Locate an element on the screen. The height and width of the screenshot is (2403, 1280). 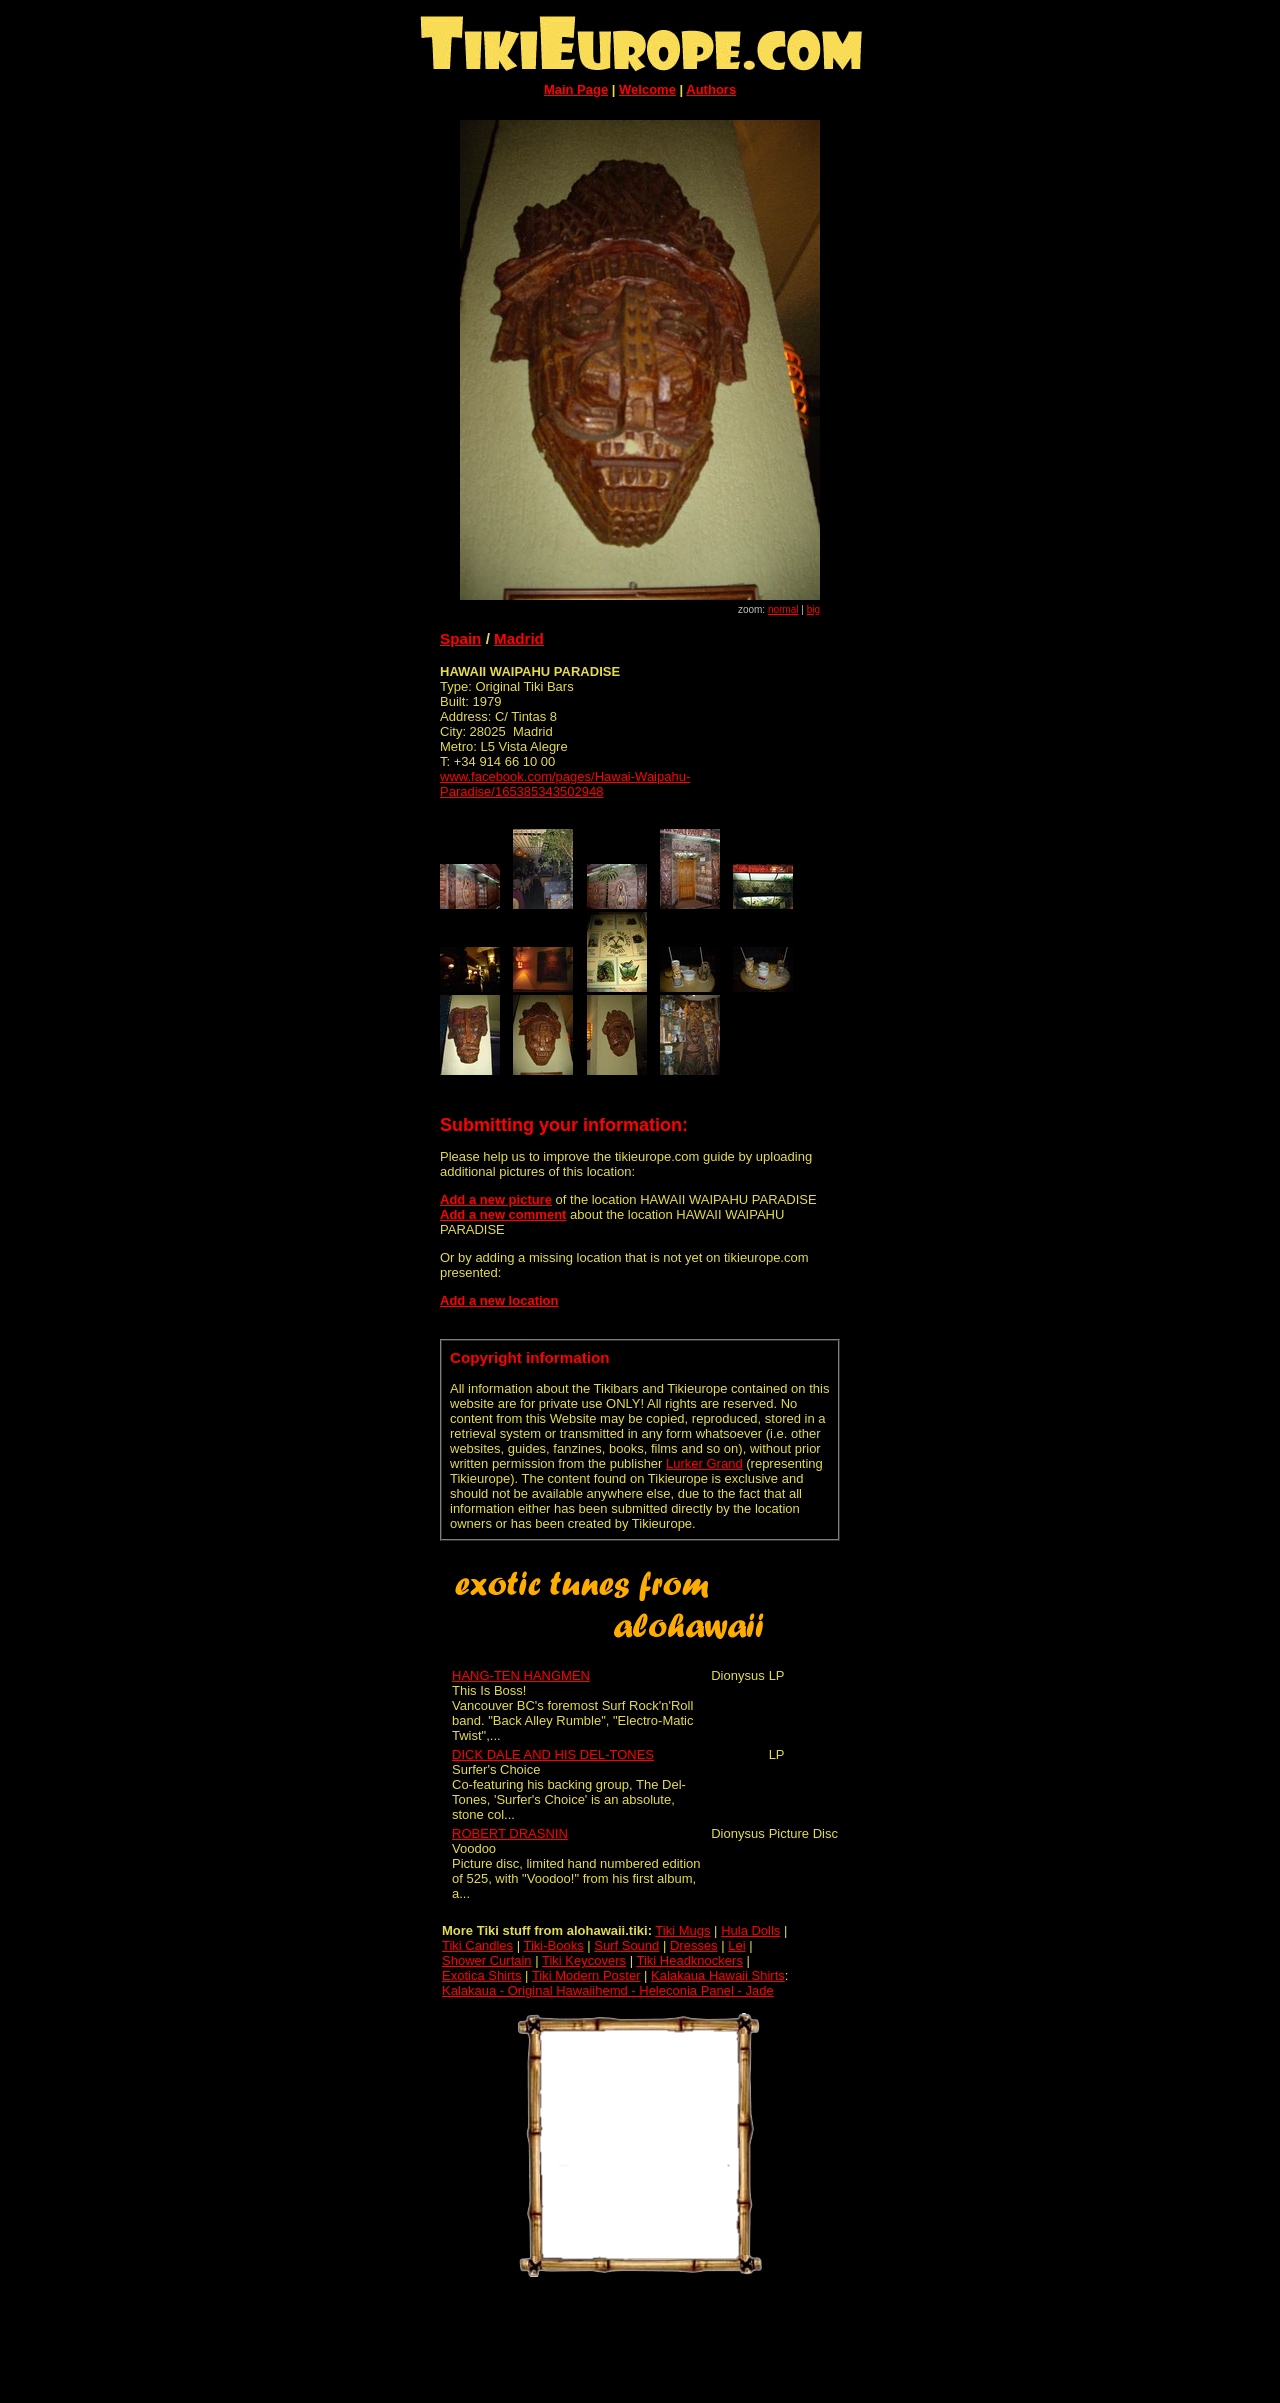
Exotica Shirts is located at coordinates (481, 1975).